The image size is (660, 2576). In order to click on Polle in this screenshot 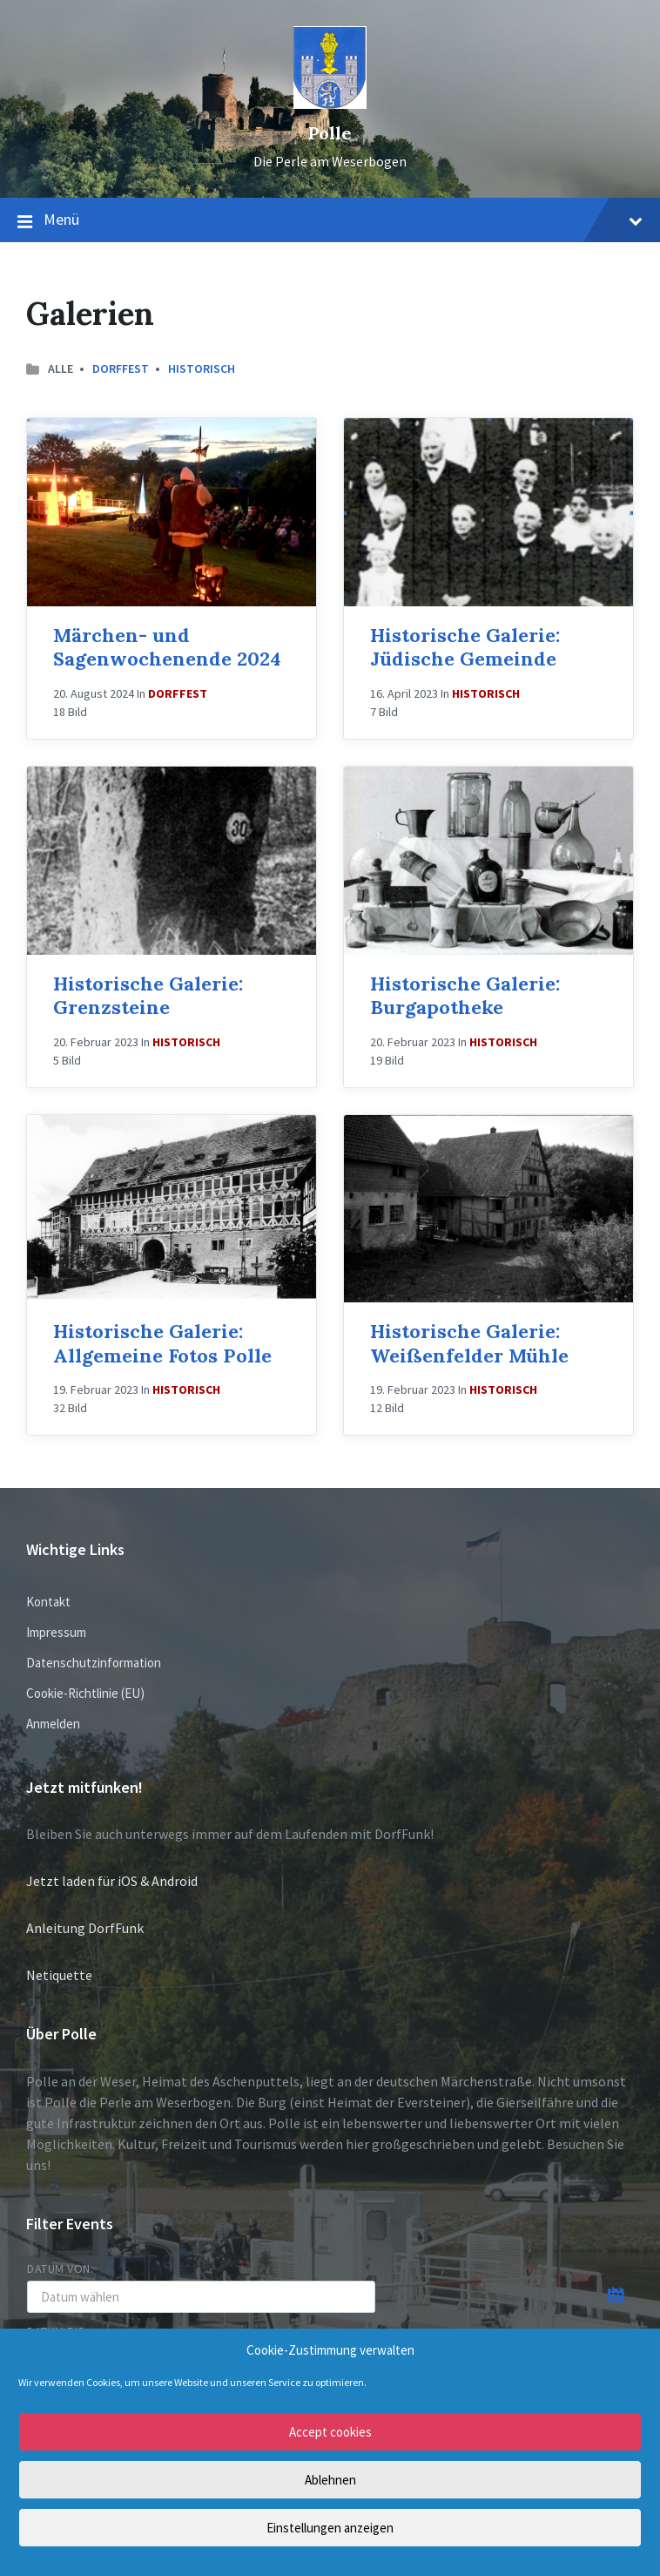, I will do `click(330, 133)`.